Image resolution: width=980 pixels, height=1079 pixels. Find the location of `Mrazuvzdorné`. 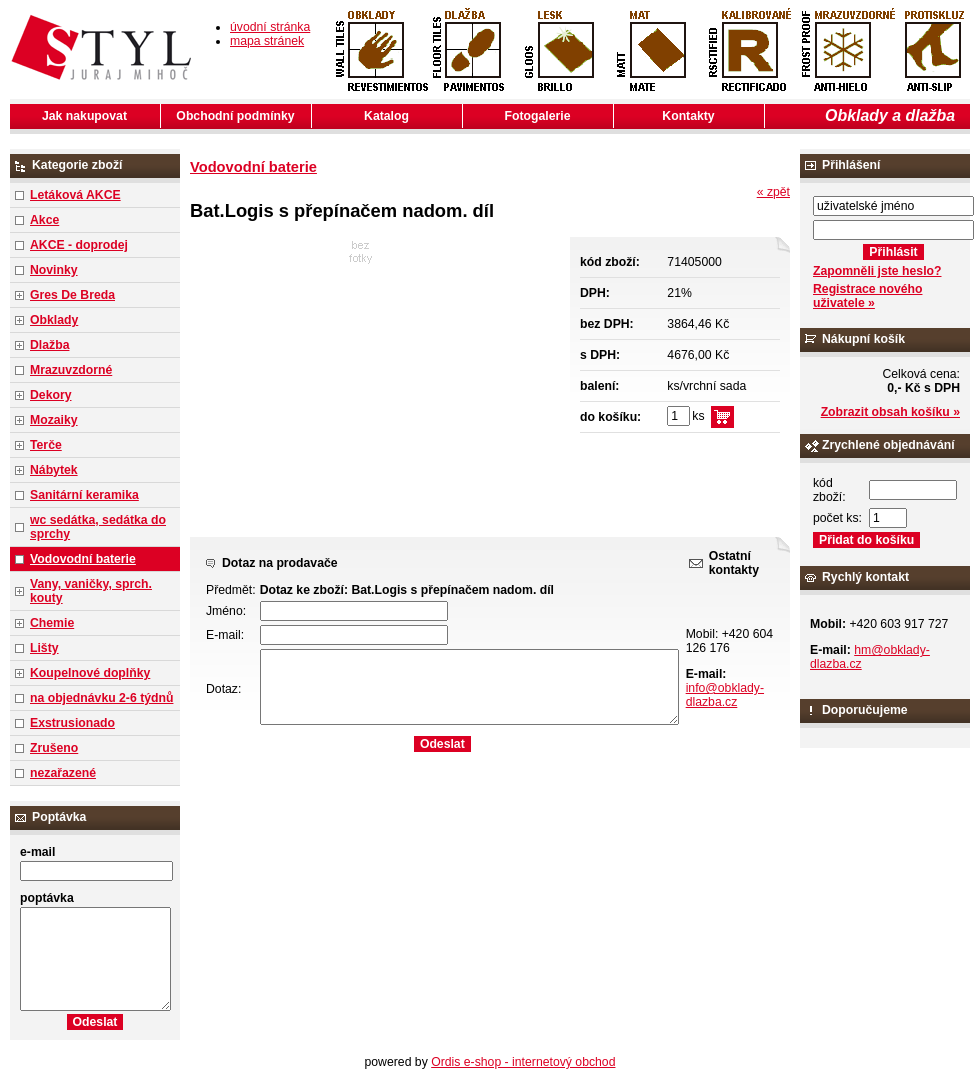

Mrazuvzdorné is located at coordinates (71, 370).